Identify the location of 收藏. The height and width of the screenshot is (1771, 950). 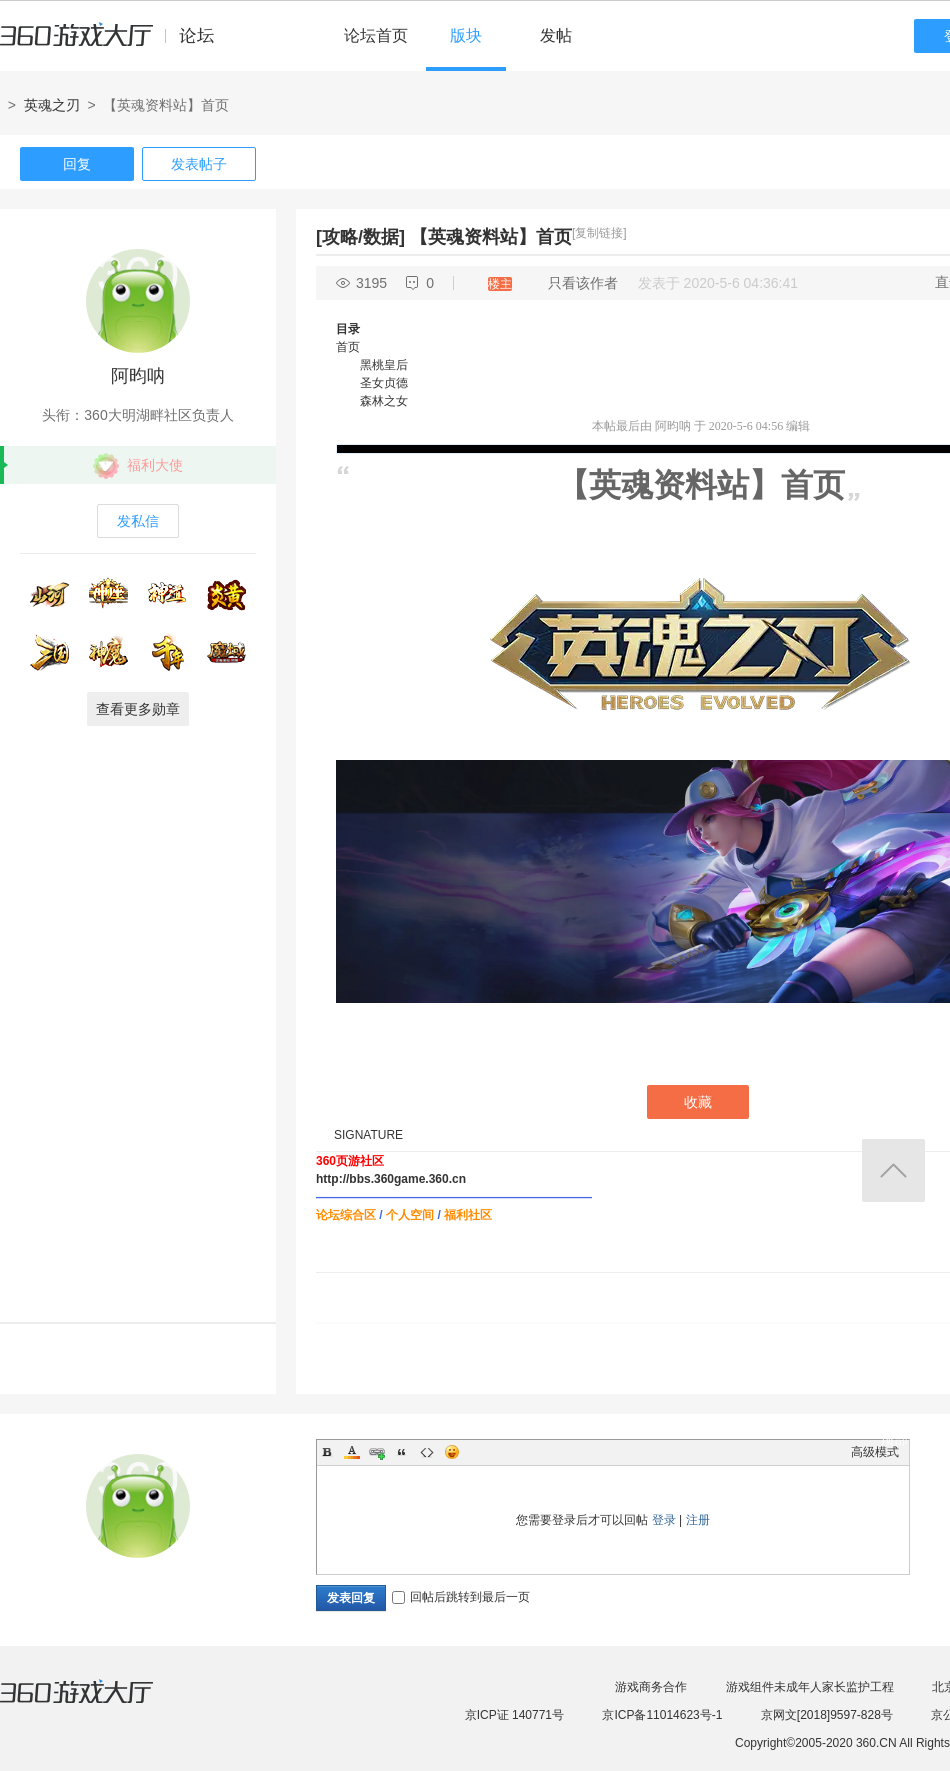
(698, 1102).